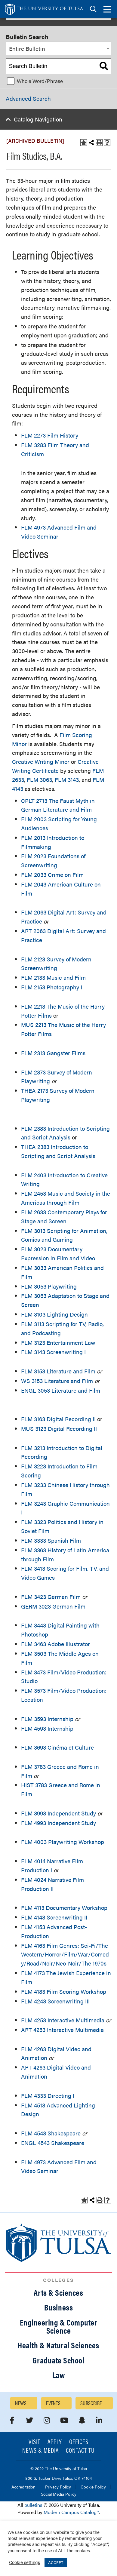 The width and height of the screenshot is (117, 2576). I want to click on FLM 2313 Gangster Films [View course details for FLM 2313 Gangster Films], so click(53, 1053).